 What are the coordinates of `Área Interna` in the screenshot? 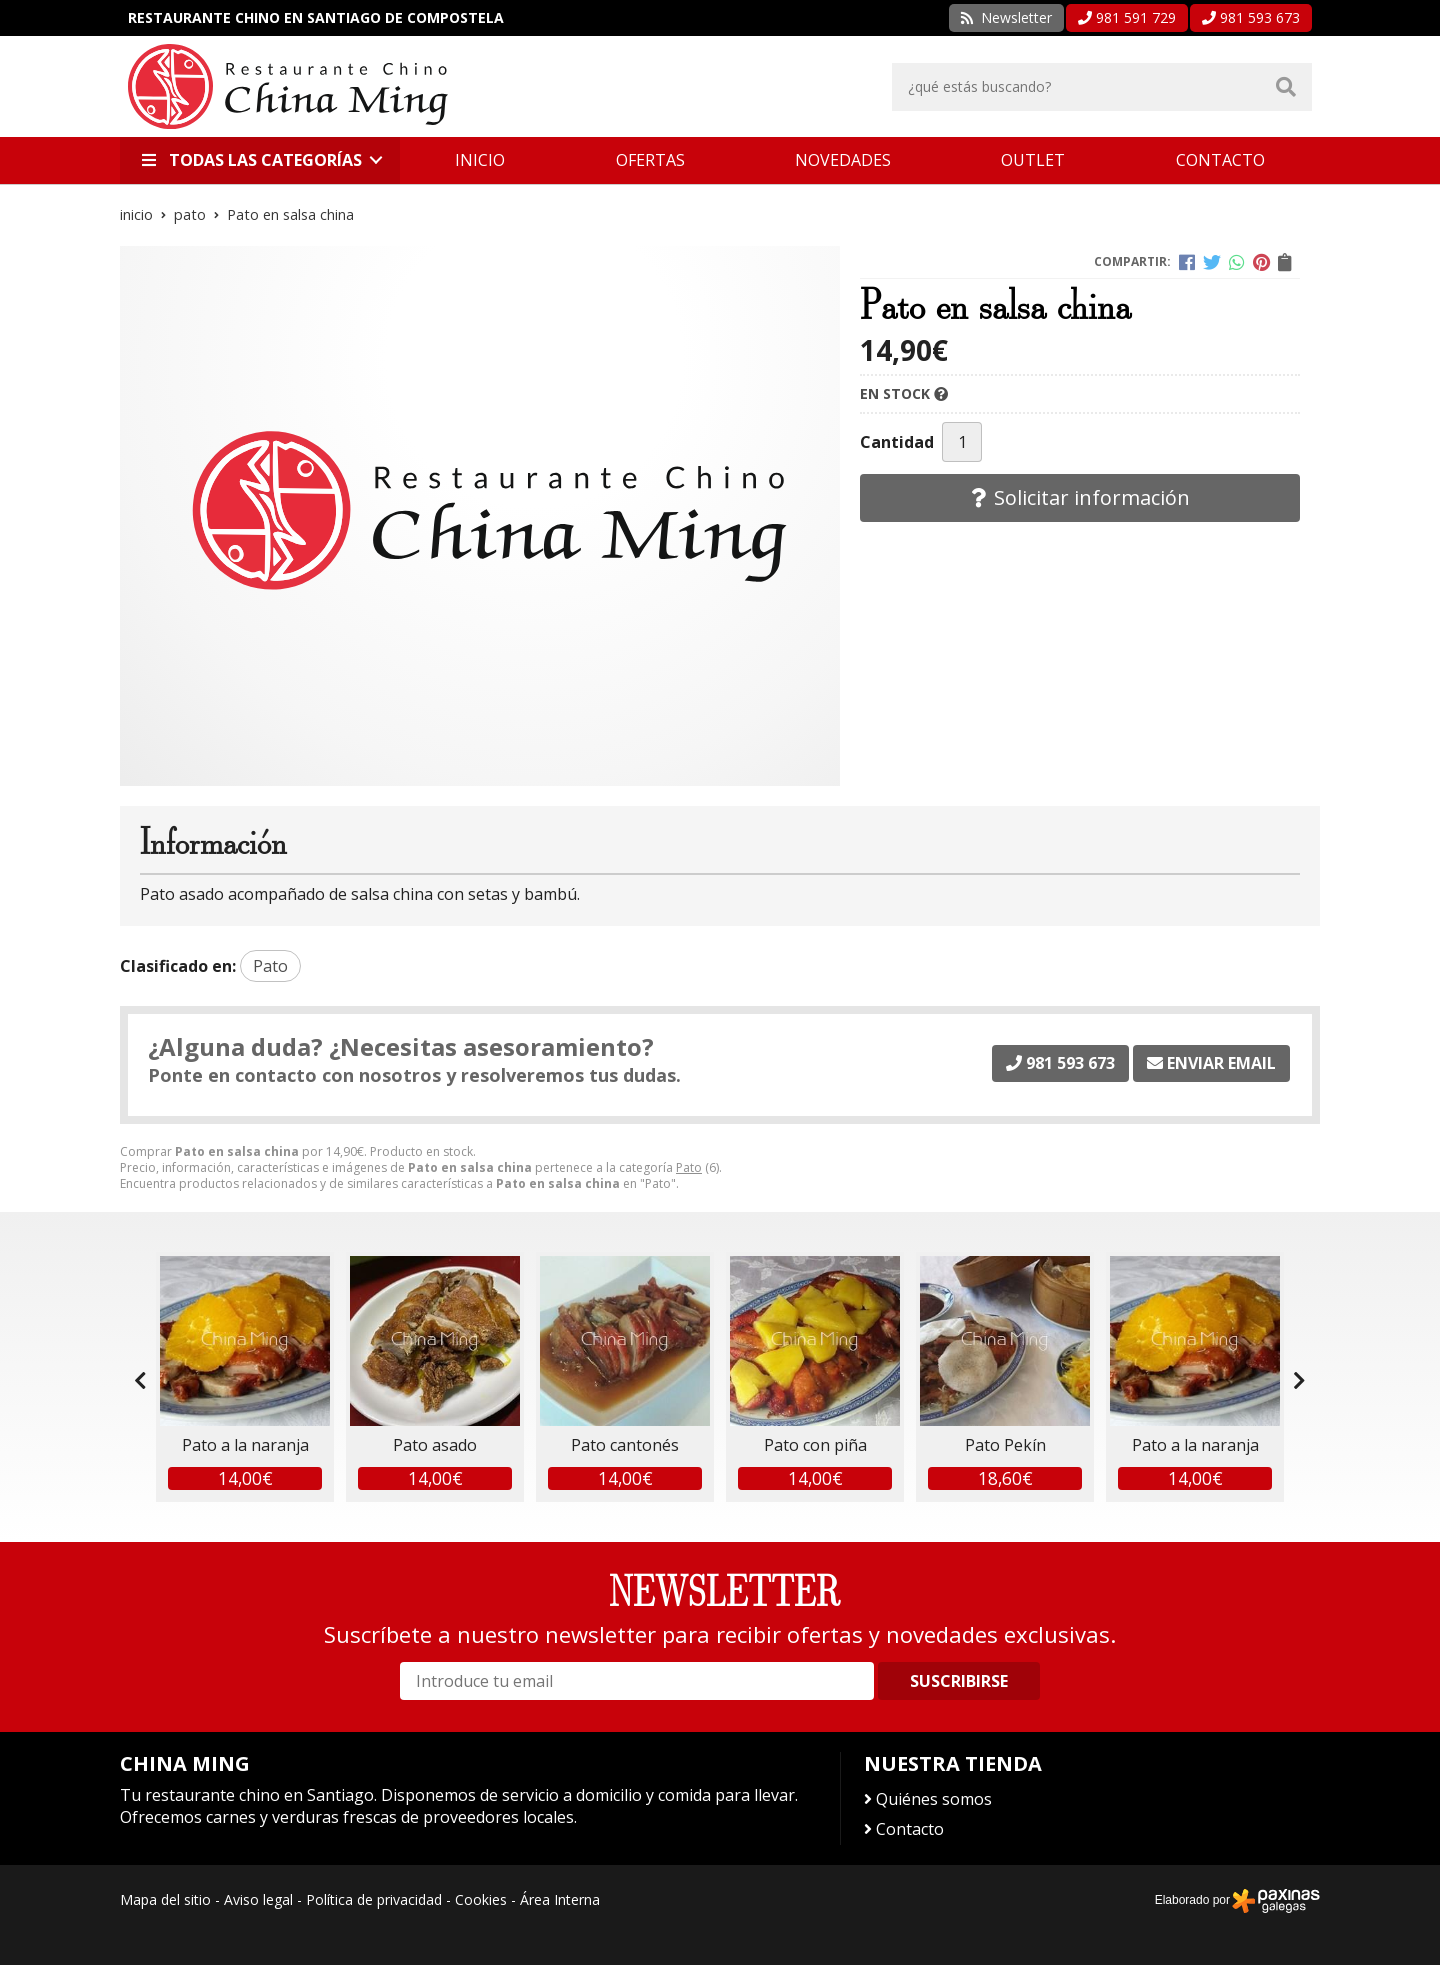 It's located at (560, 1899).